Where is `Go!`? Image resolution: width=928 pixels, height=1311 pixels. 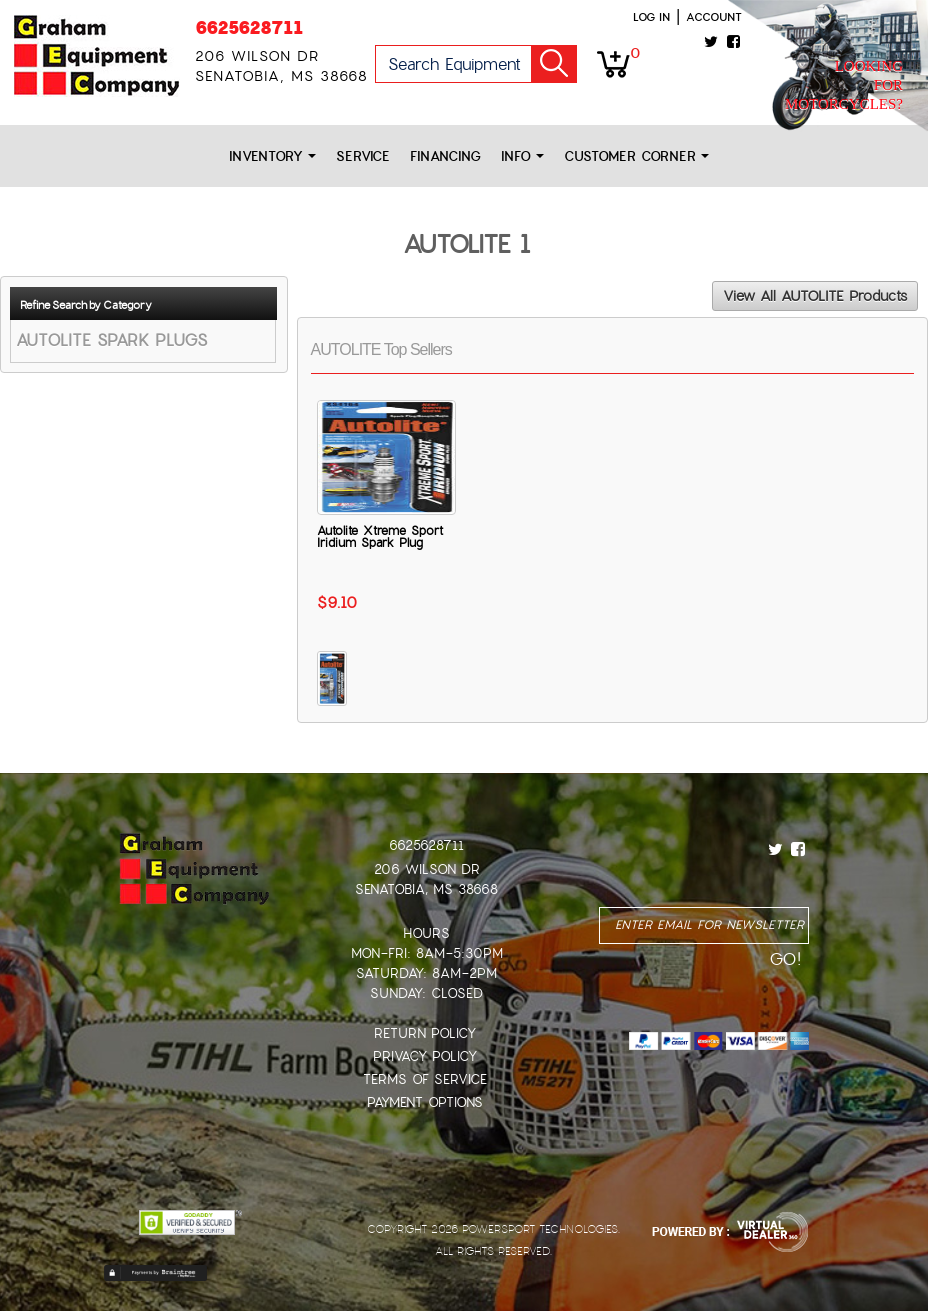
Go! is located at coordinates (554, 64).